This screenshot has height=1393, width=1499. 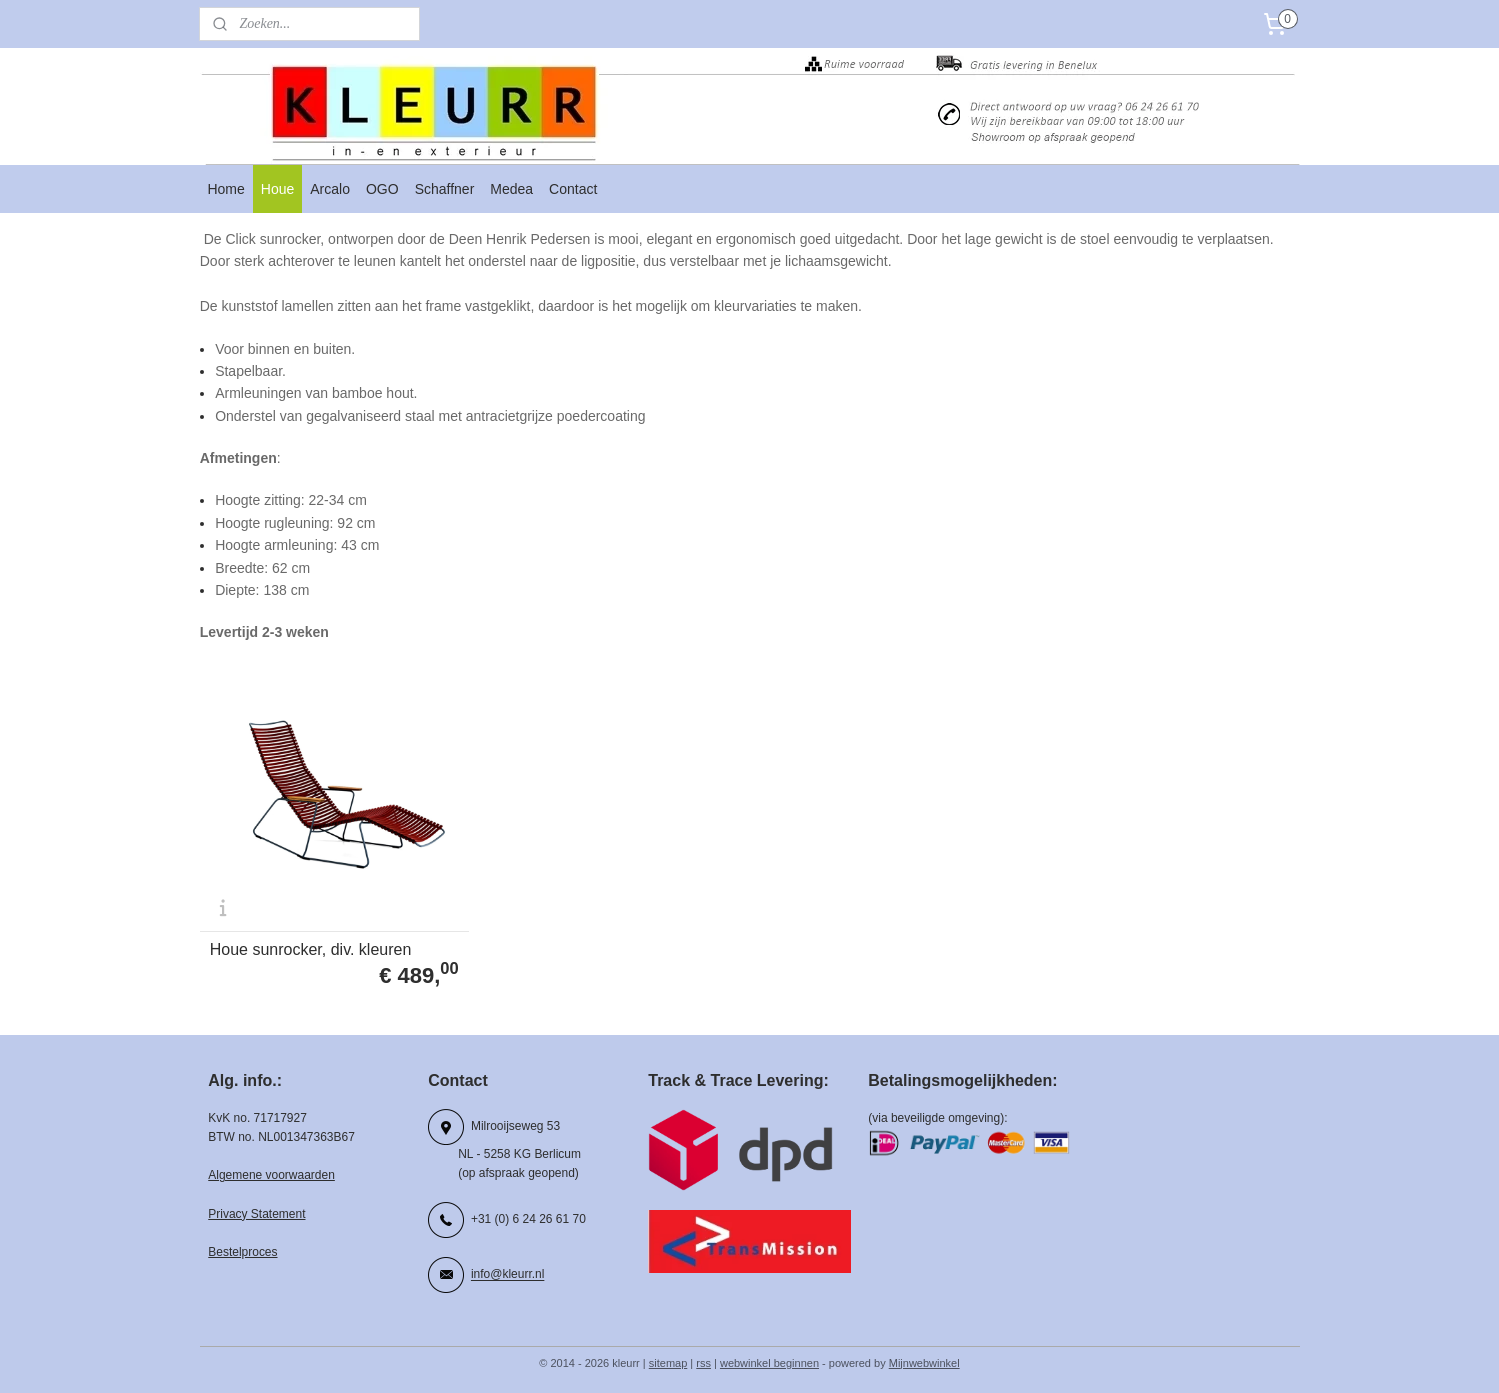 What do you see at coordinates (573, 189) in the screenshot?
I see `Contact` at bounding box center [573, 189].